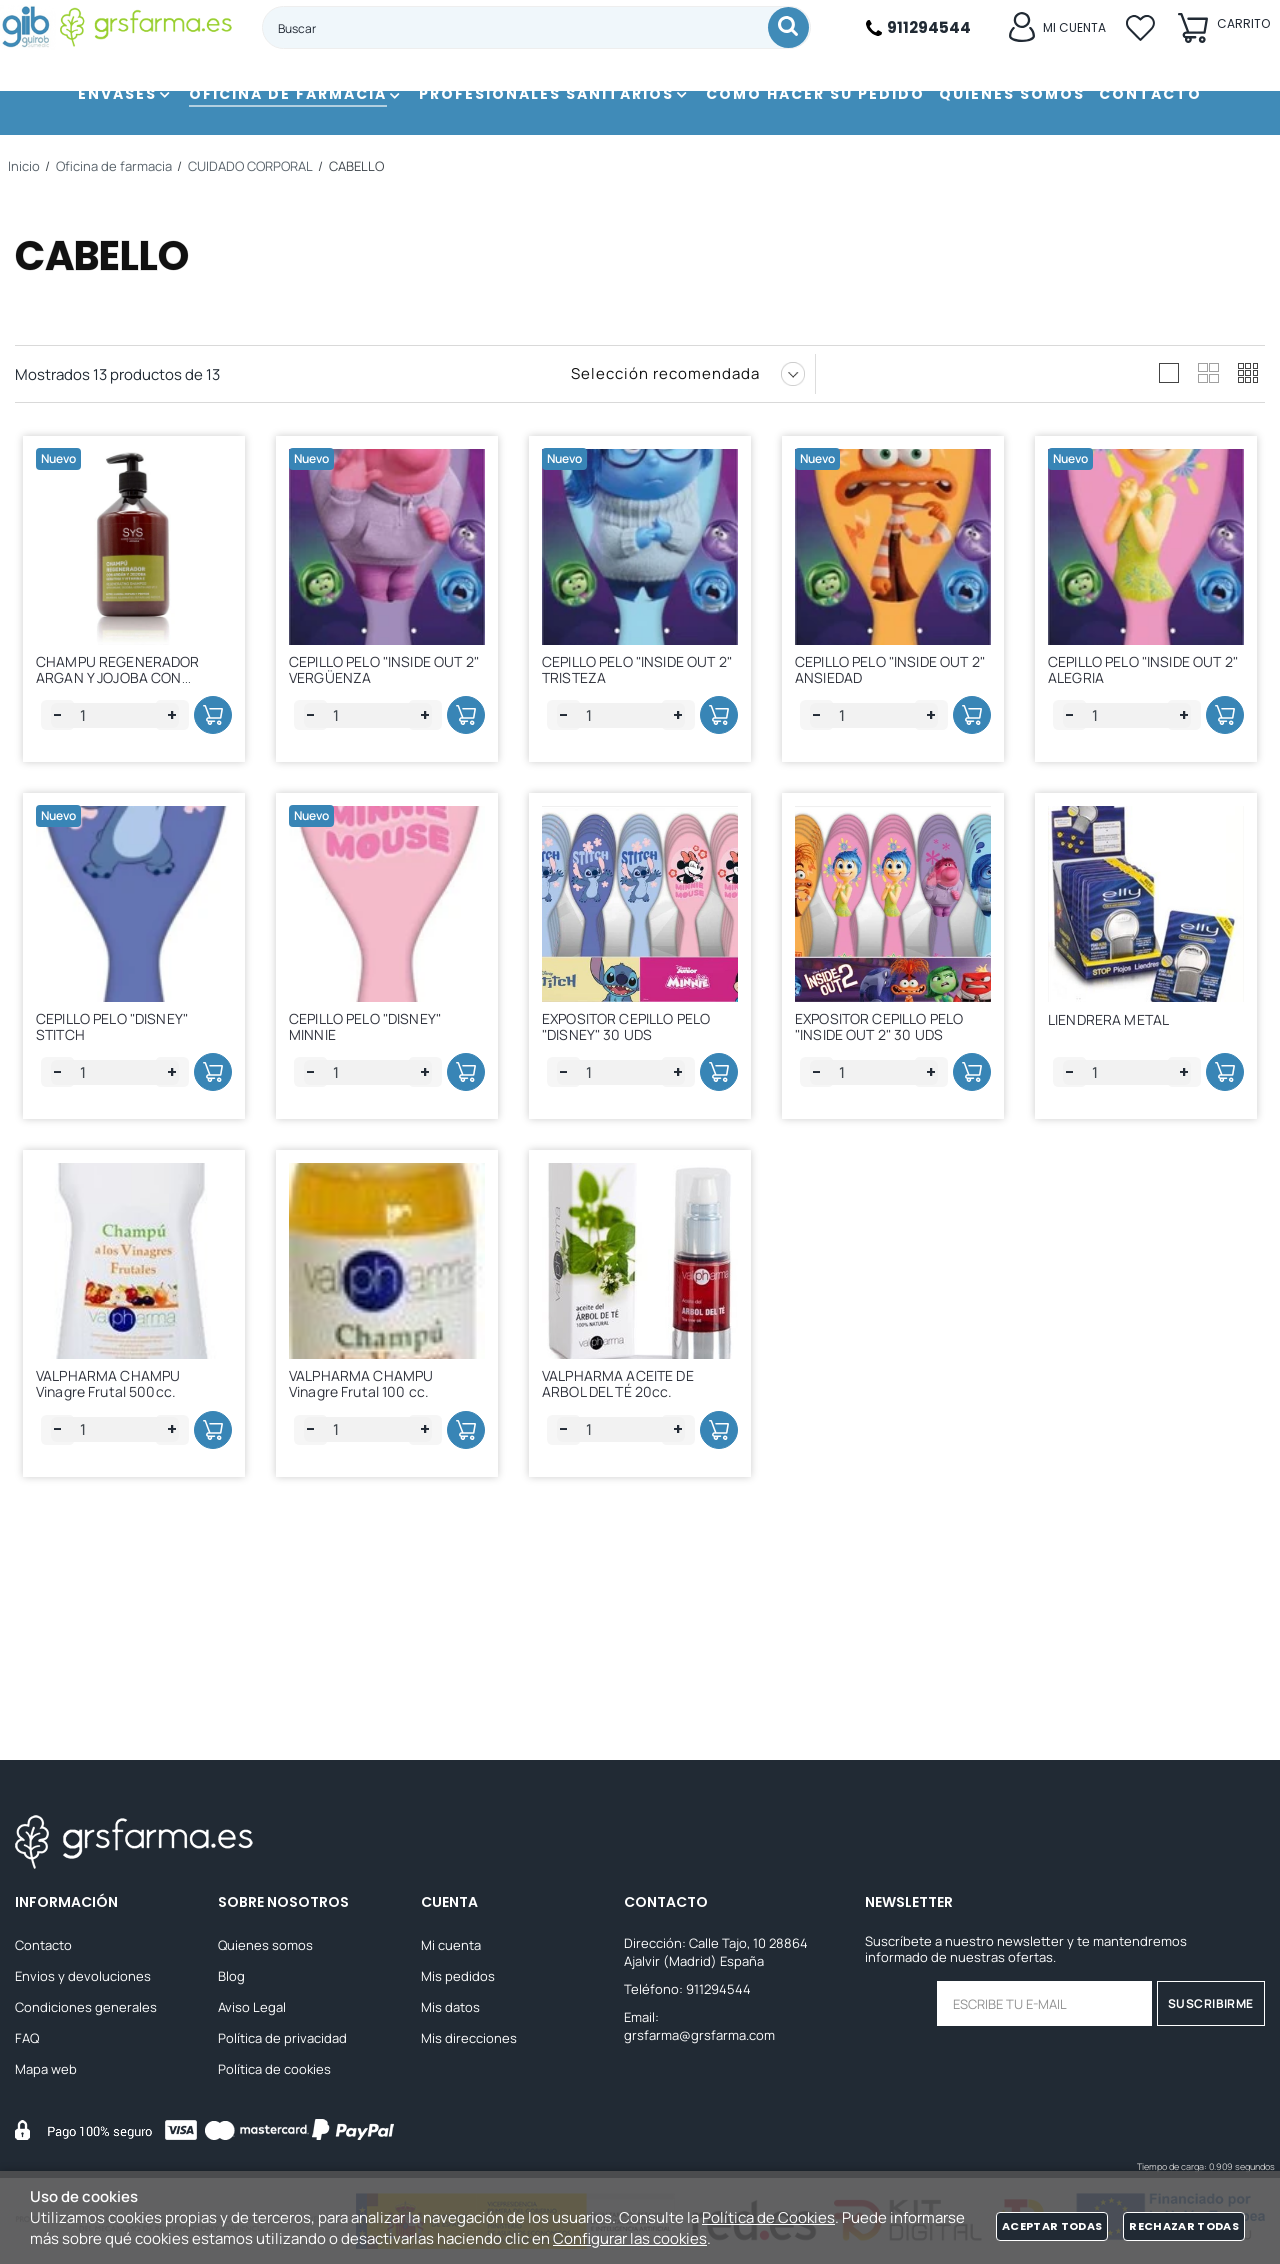 The height and width of the screenshot is (2264, 1280). I want to click on EXPOSITOR CEPILLO PELO "DISNEY" 30 UDS, so click(633, 1086).